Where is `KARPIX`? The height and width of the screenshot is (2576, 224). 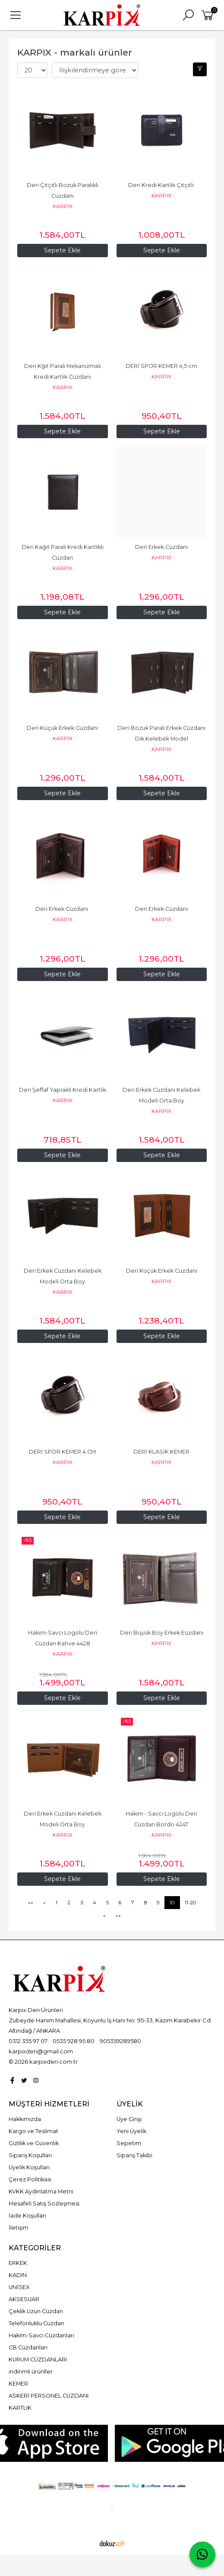 KARPIX is located at coordinates (63, 206).